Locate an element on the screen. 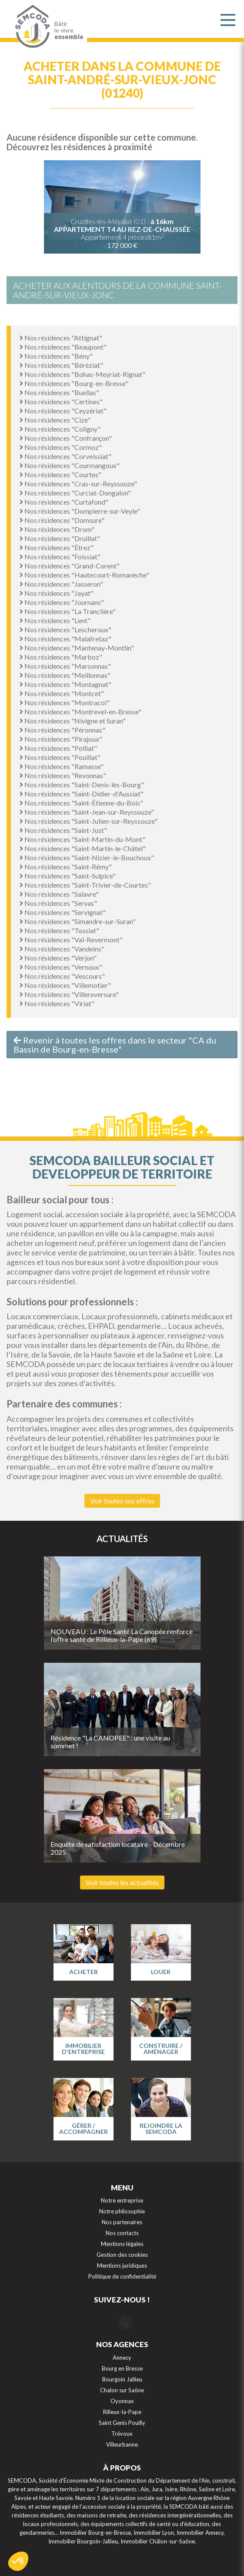 This screenshot has height=2576, width=244. Nos résidences "Confrançon" is located at coordinates (66, 438).